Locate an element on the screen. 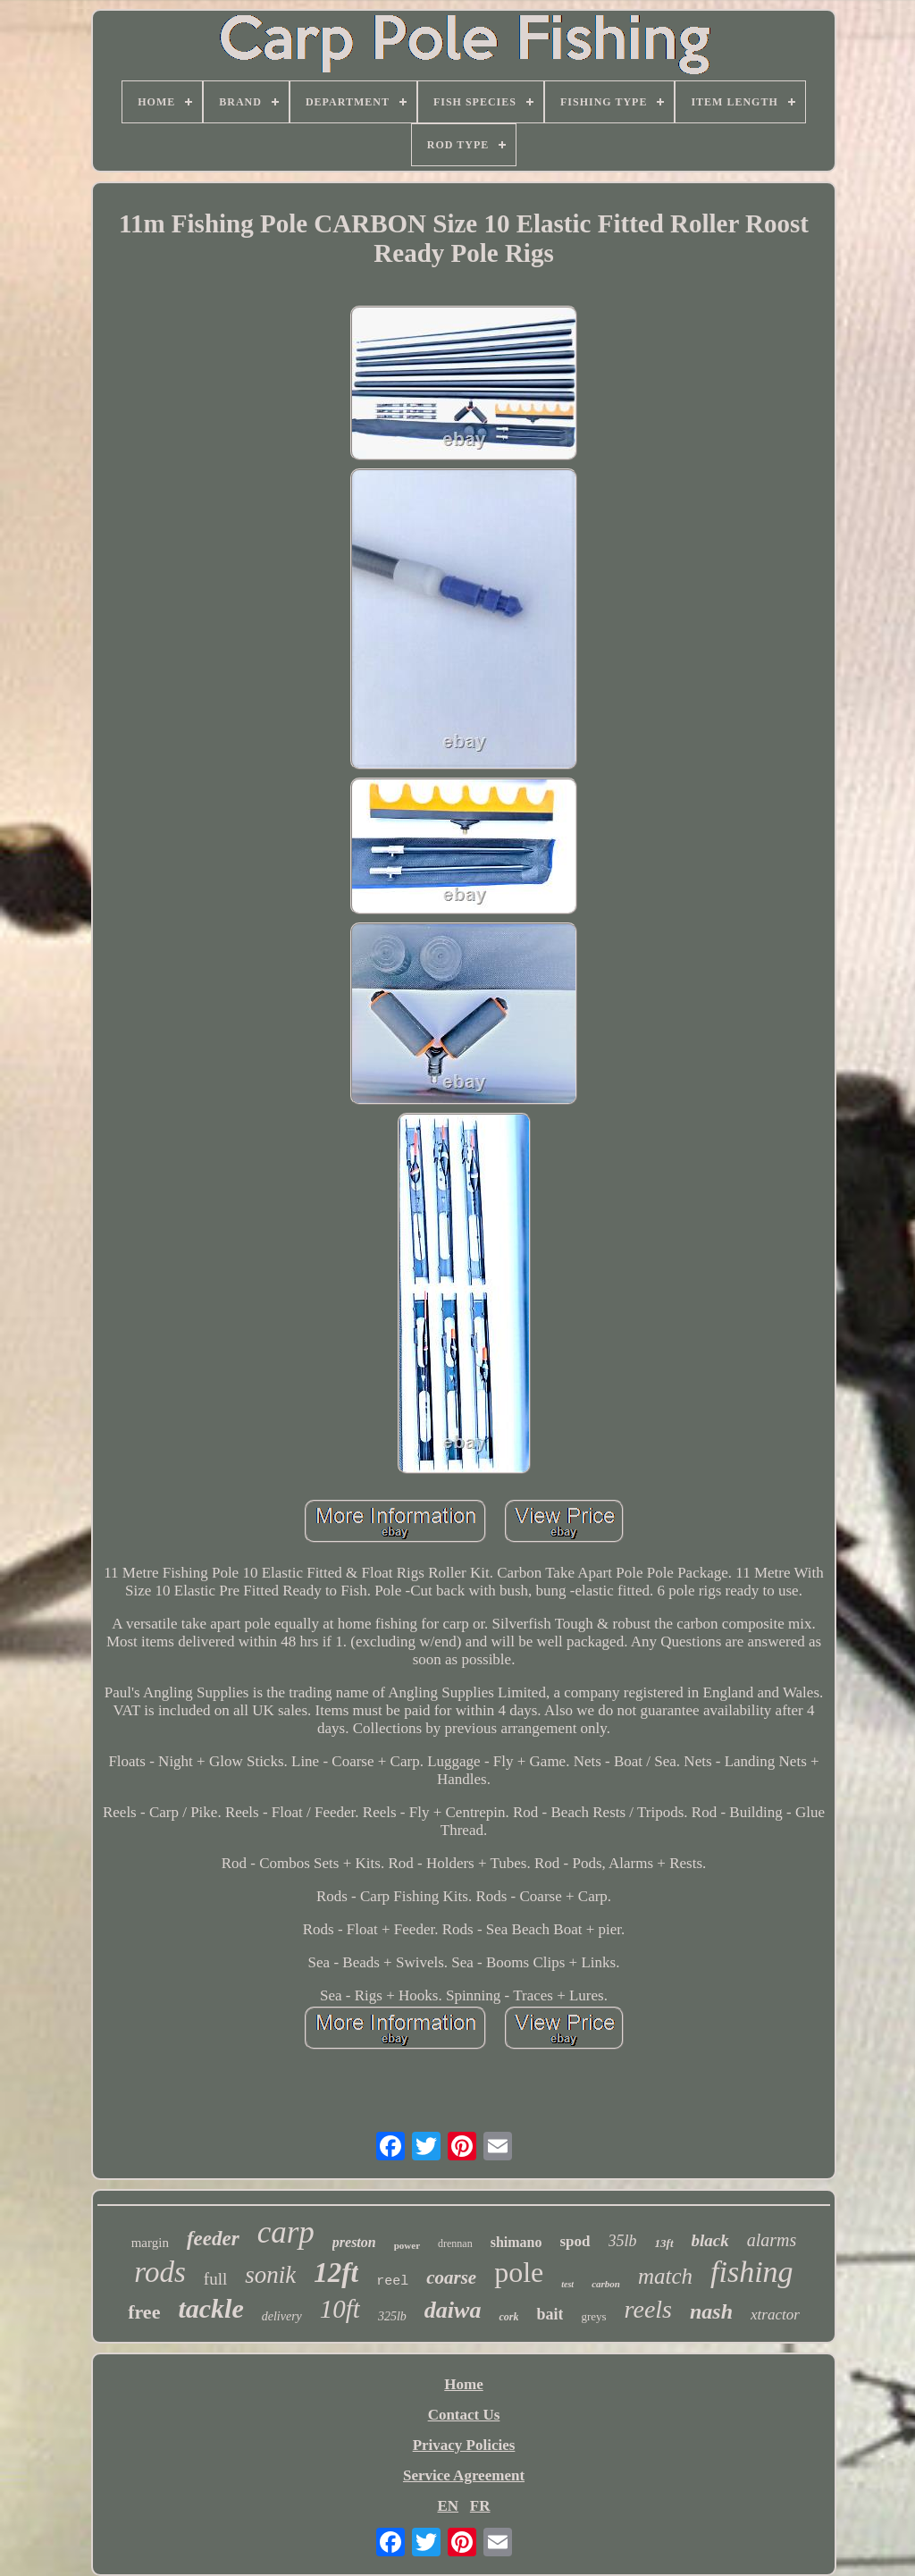  Service Agreement is located at coordinates (464, 2475).